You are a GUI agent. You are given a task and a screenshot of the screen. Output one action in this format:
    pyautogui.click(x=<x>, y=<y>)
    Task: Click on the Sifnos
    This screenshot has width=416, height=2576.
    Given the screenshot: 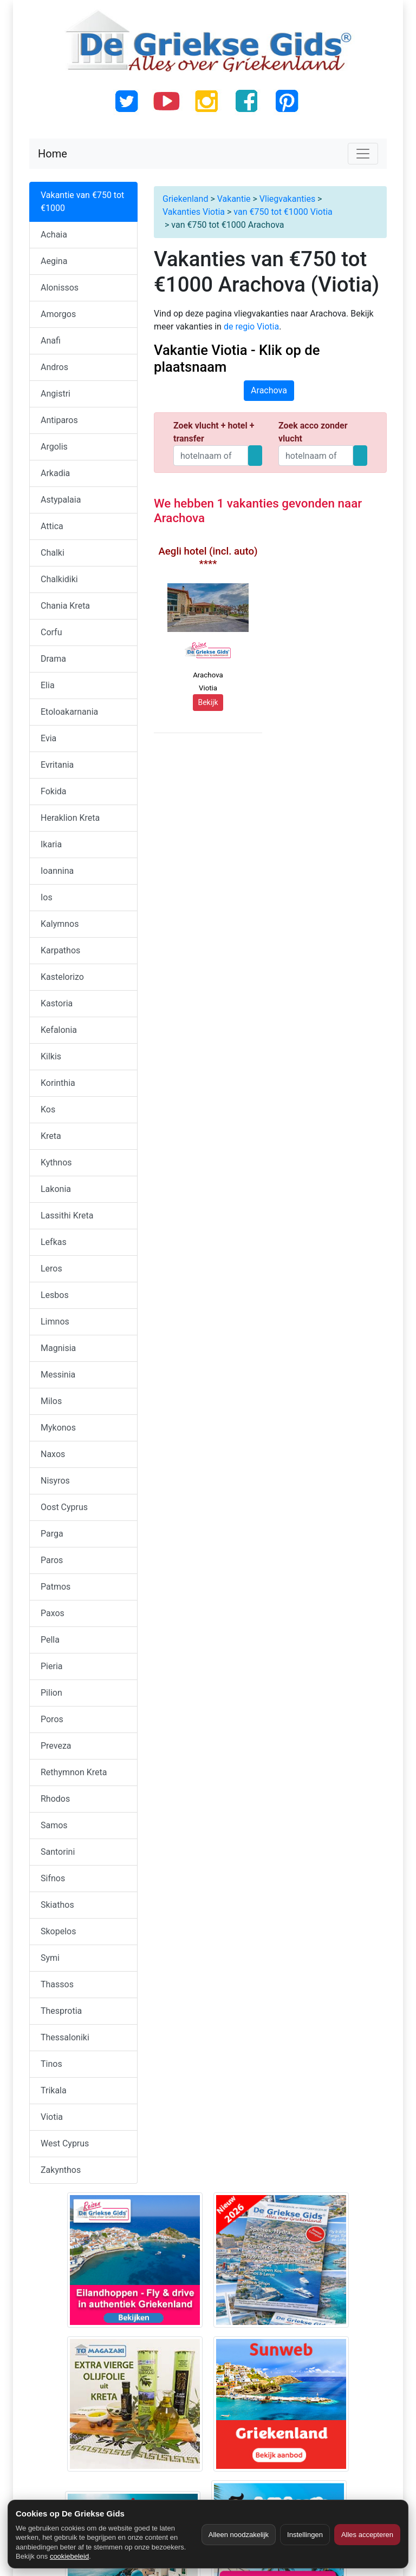 What is the action you would take?
    pyautogui.click(x=53, y=1878)
    